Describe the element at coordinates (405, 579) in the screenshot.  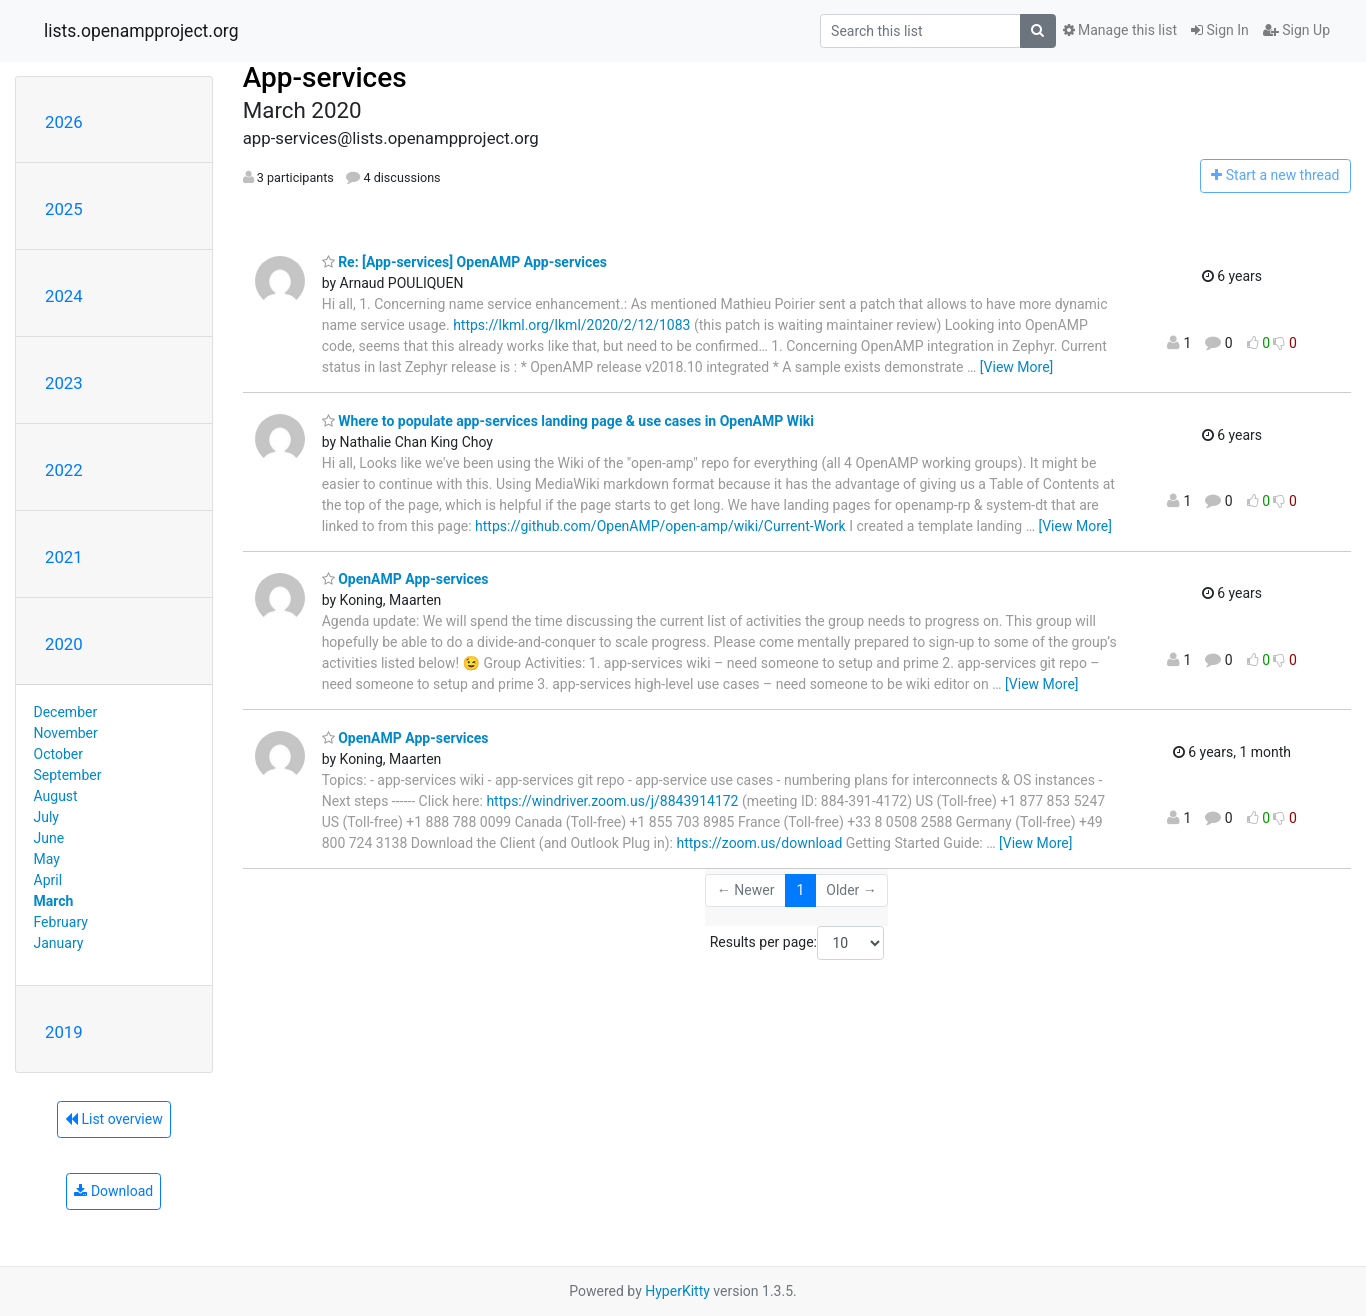
I see `OpenAMP App-services` at that location.